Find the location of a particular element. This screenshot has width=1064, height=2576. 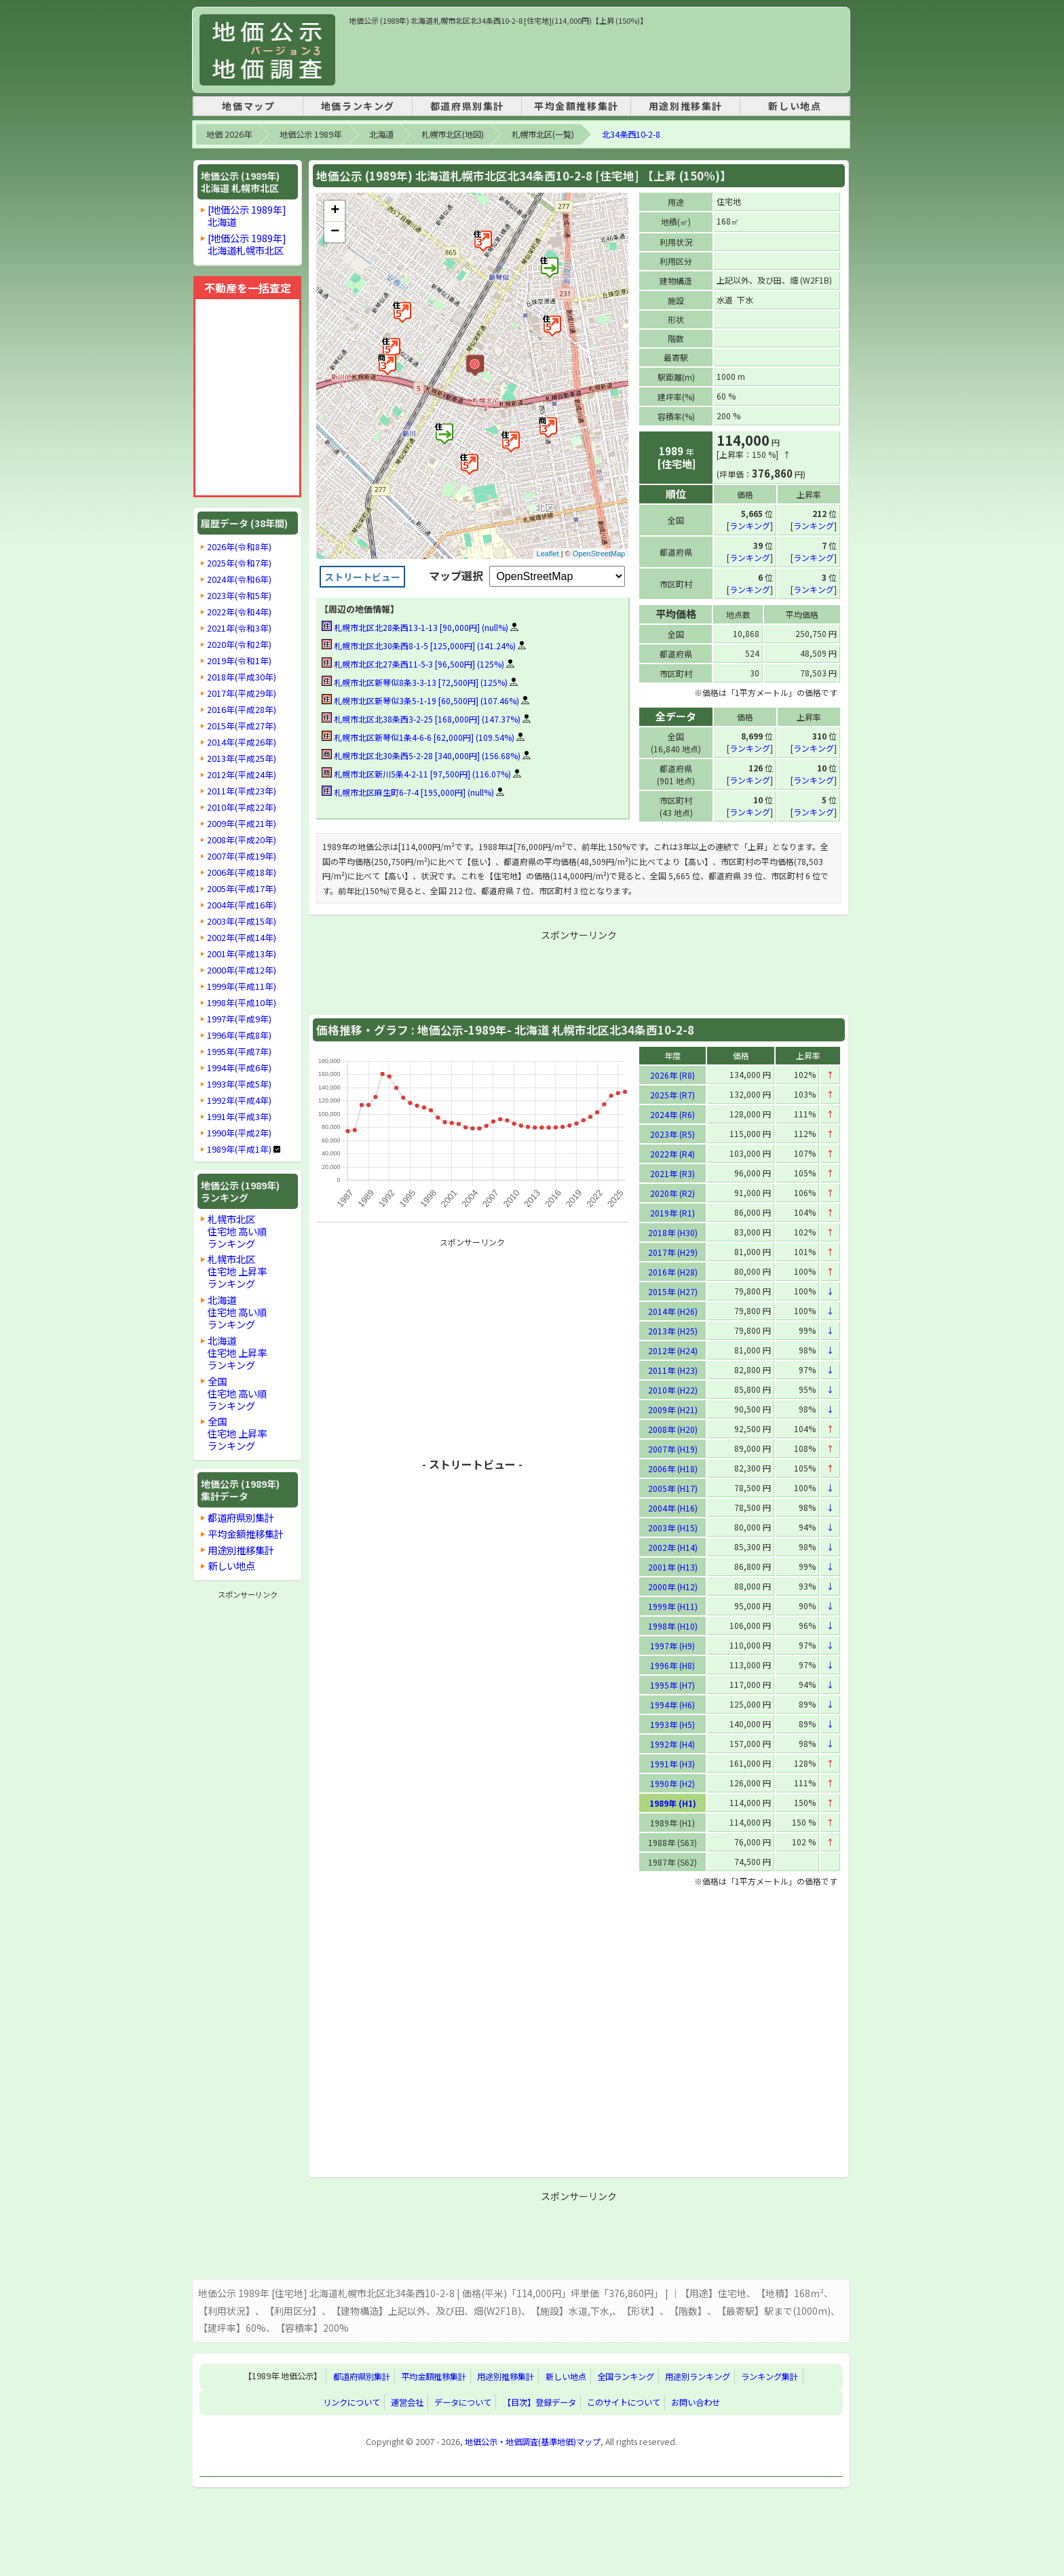

2009年 (H21) is located at coordinates (673, 1409).